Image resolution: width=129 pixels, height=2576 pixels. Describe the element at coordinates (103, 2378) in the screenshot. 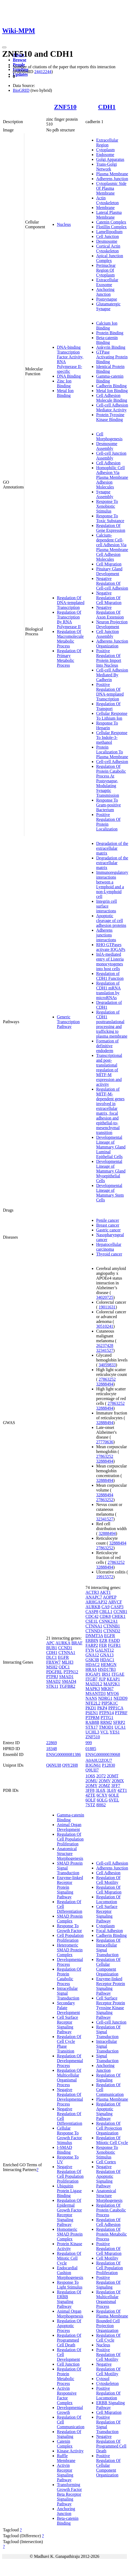

I see `Cytosol` at that location.